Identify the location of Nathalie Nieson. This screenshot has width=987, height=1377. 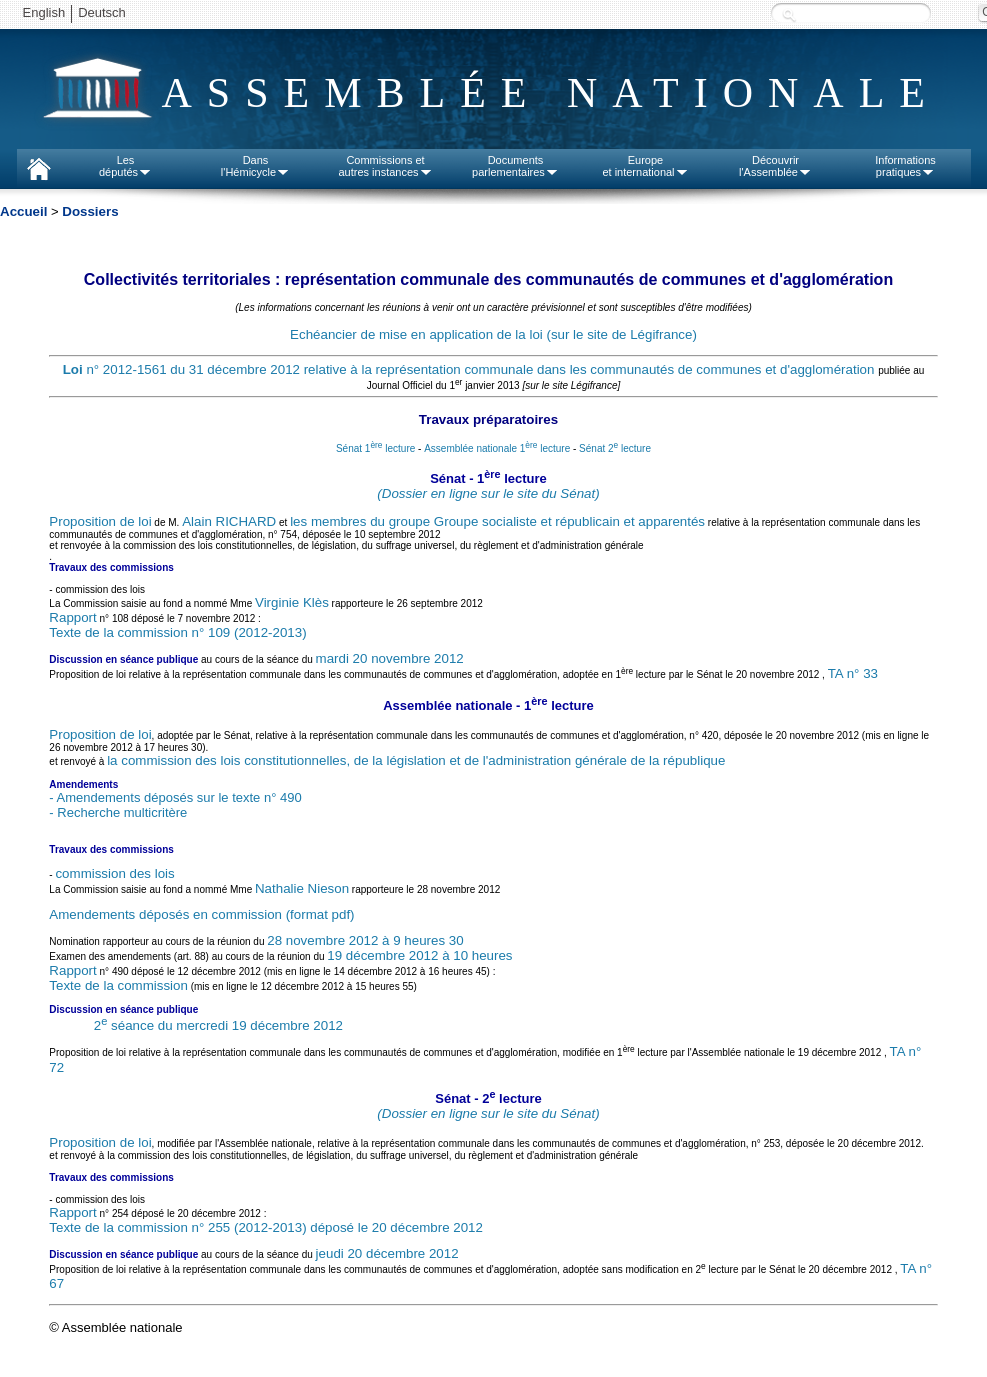
(302, 888).